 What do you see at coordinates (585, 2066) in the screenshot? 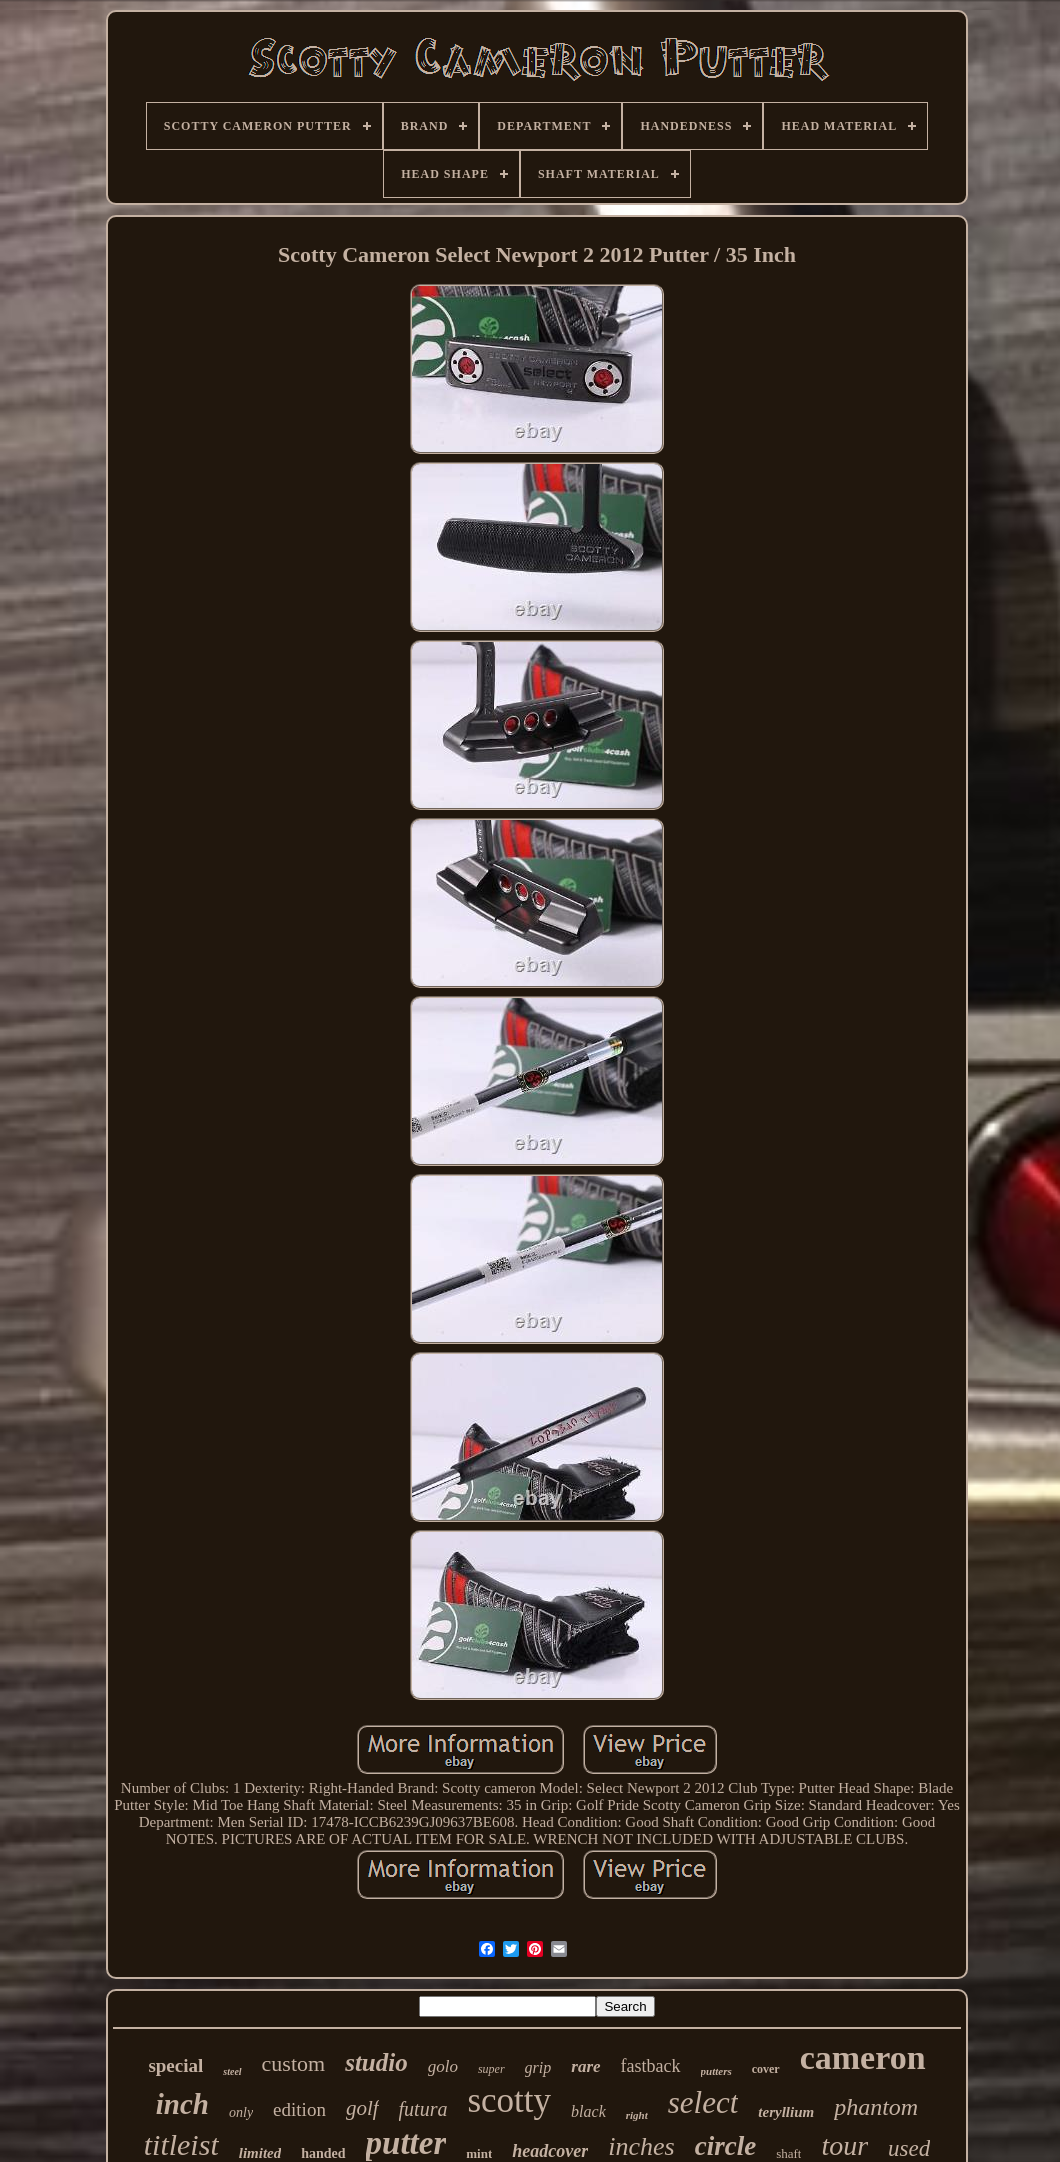
I see `rare` at bounding box center [585, 2066].